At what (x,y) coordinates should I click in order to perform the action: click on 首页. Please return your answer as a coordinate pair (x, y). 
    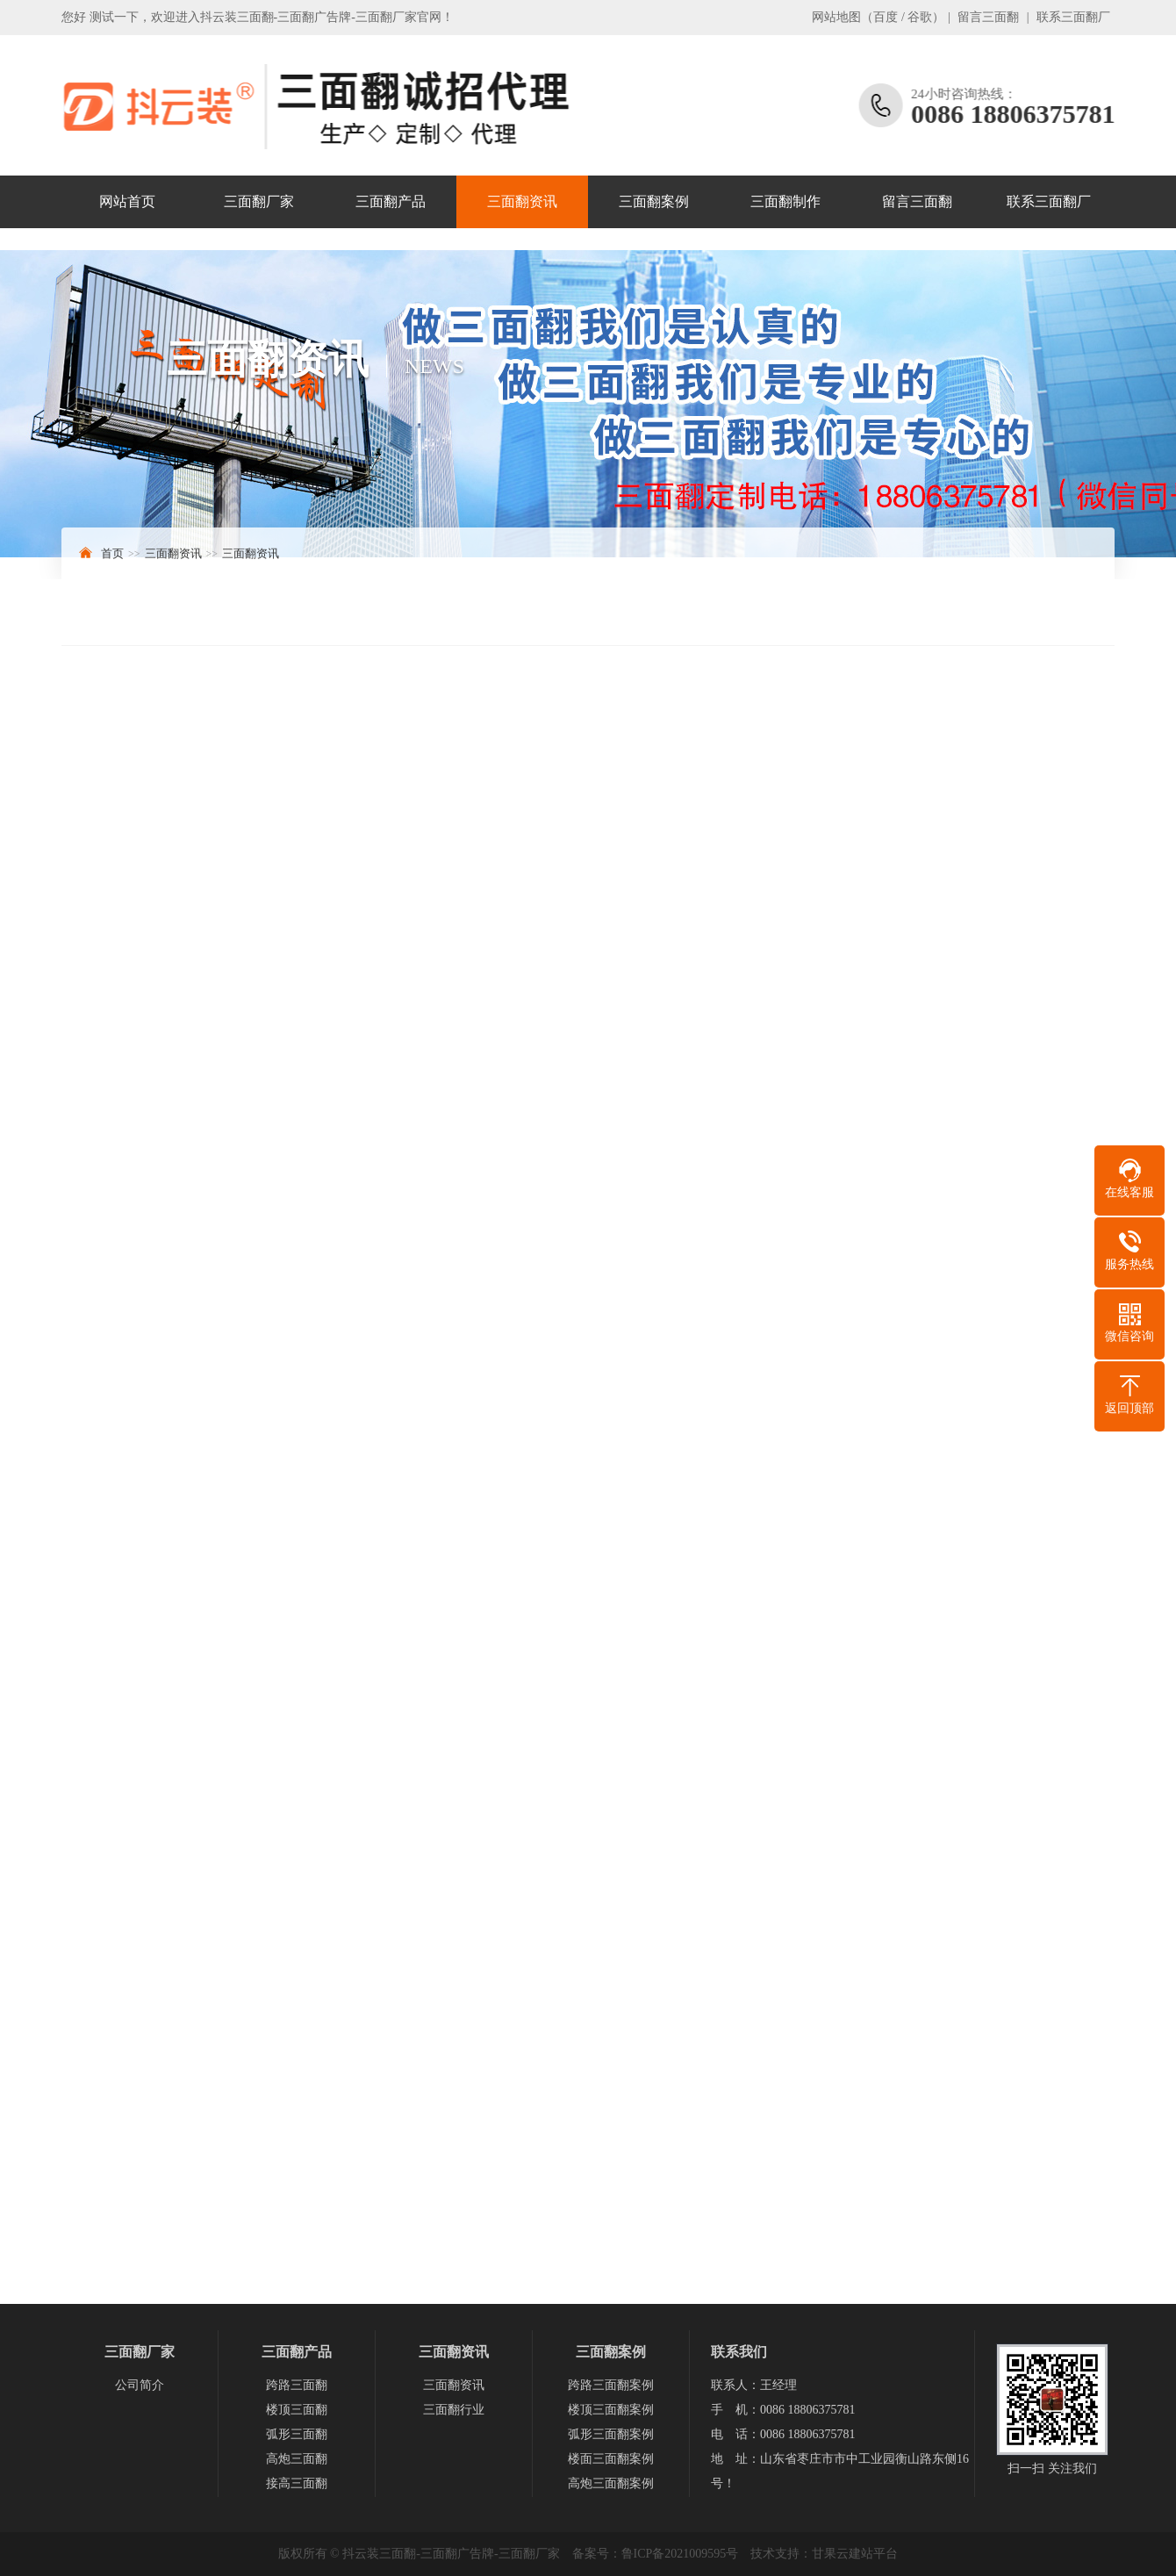
    Looking at the image, I should click on (112, 553).